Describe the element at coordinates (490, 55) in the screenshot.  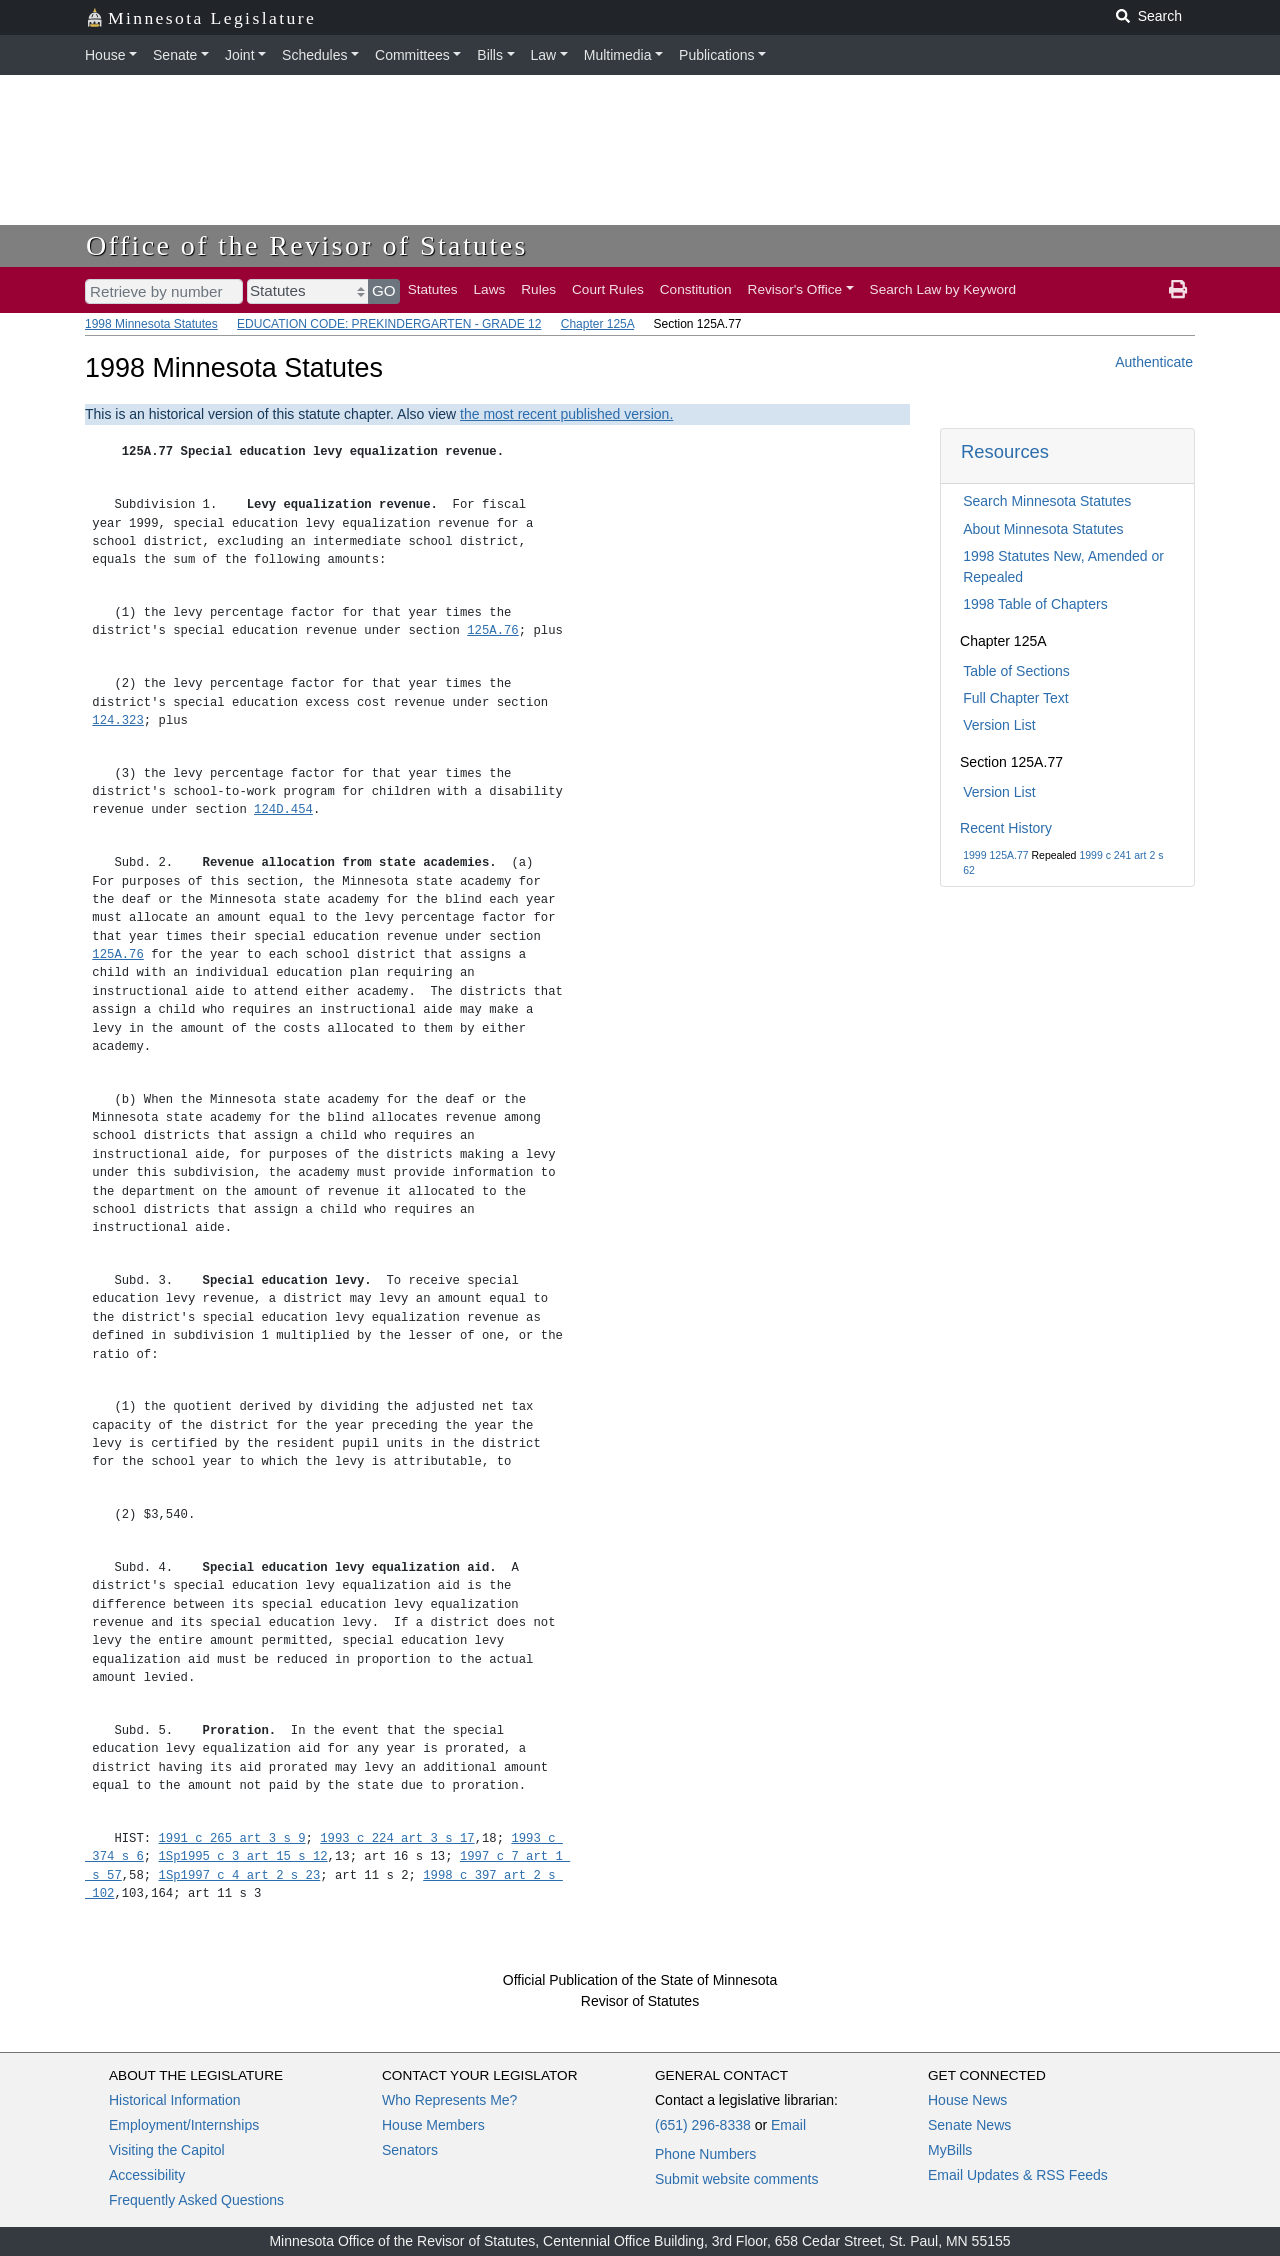
I see `Bills` at that location.